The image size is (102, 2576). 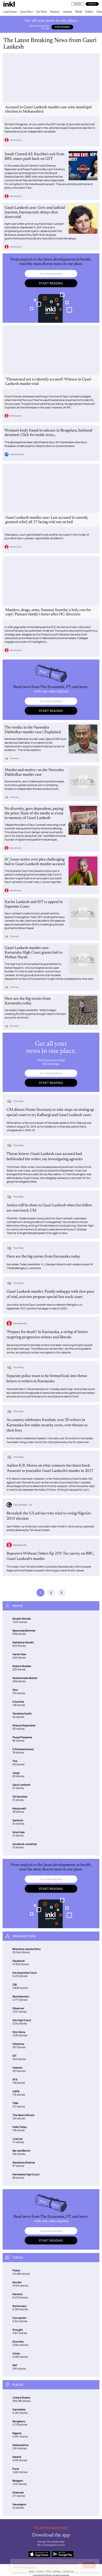 I want to click on FAQs, so click(x=48, y=2571).